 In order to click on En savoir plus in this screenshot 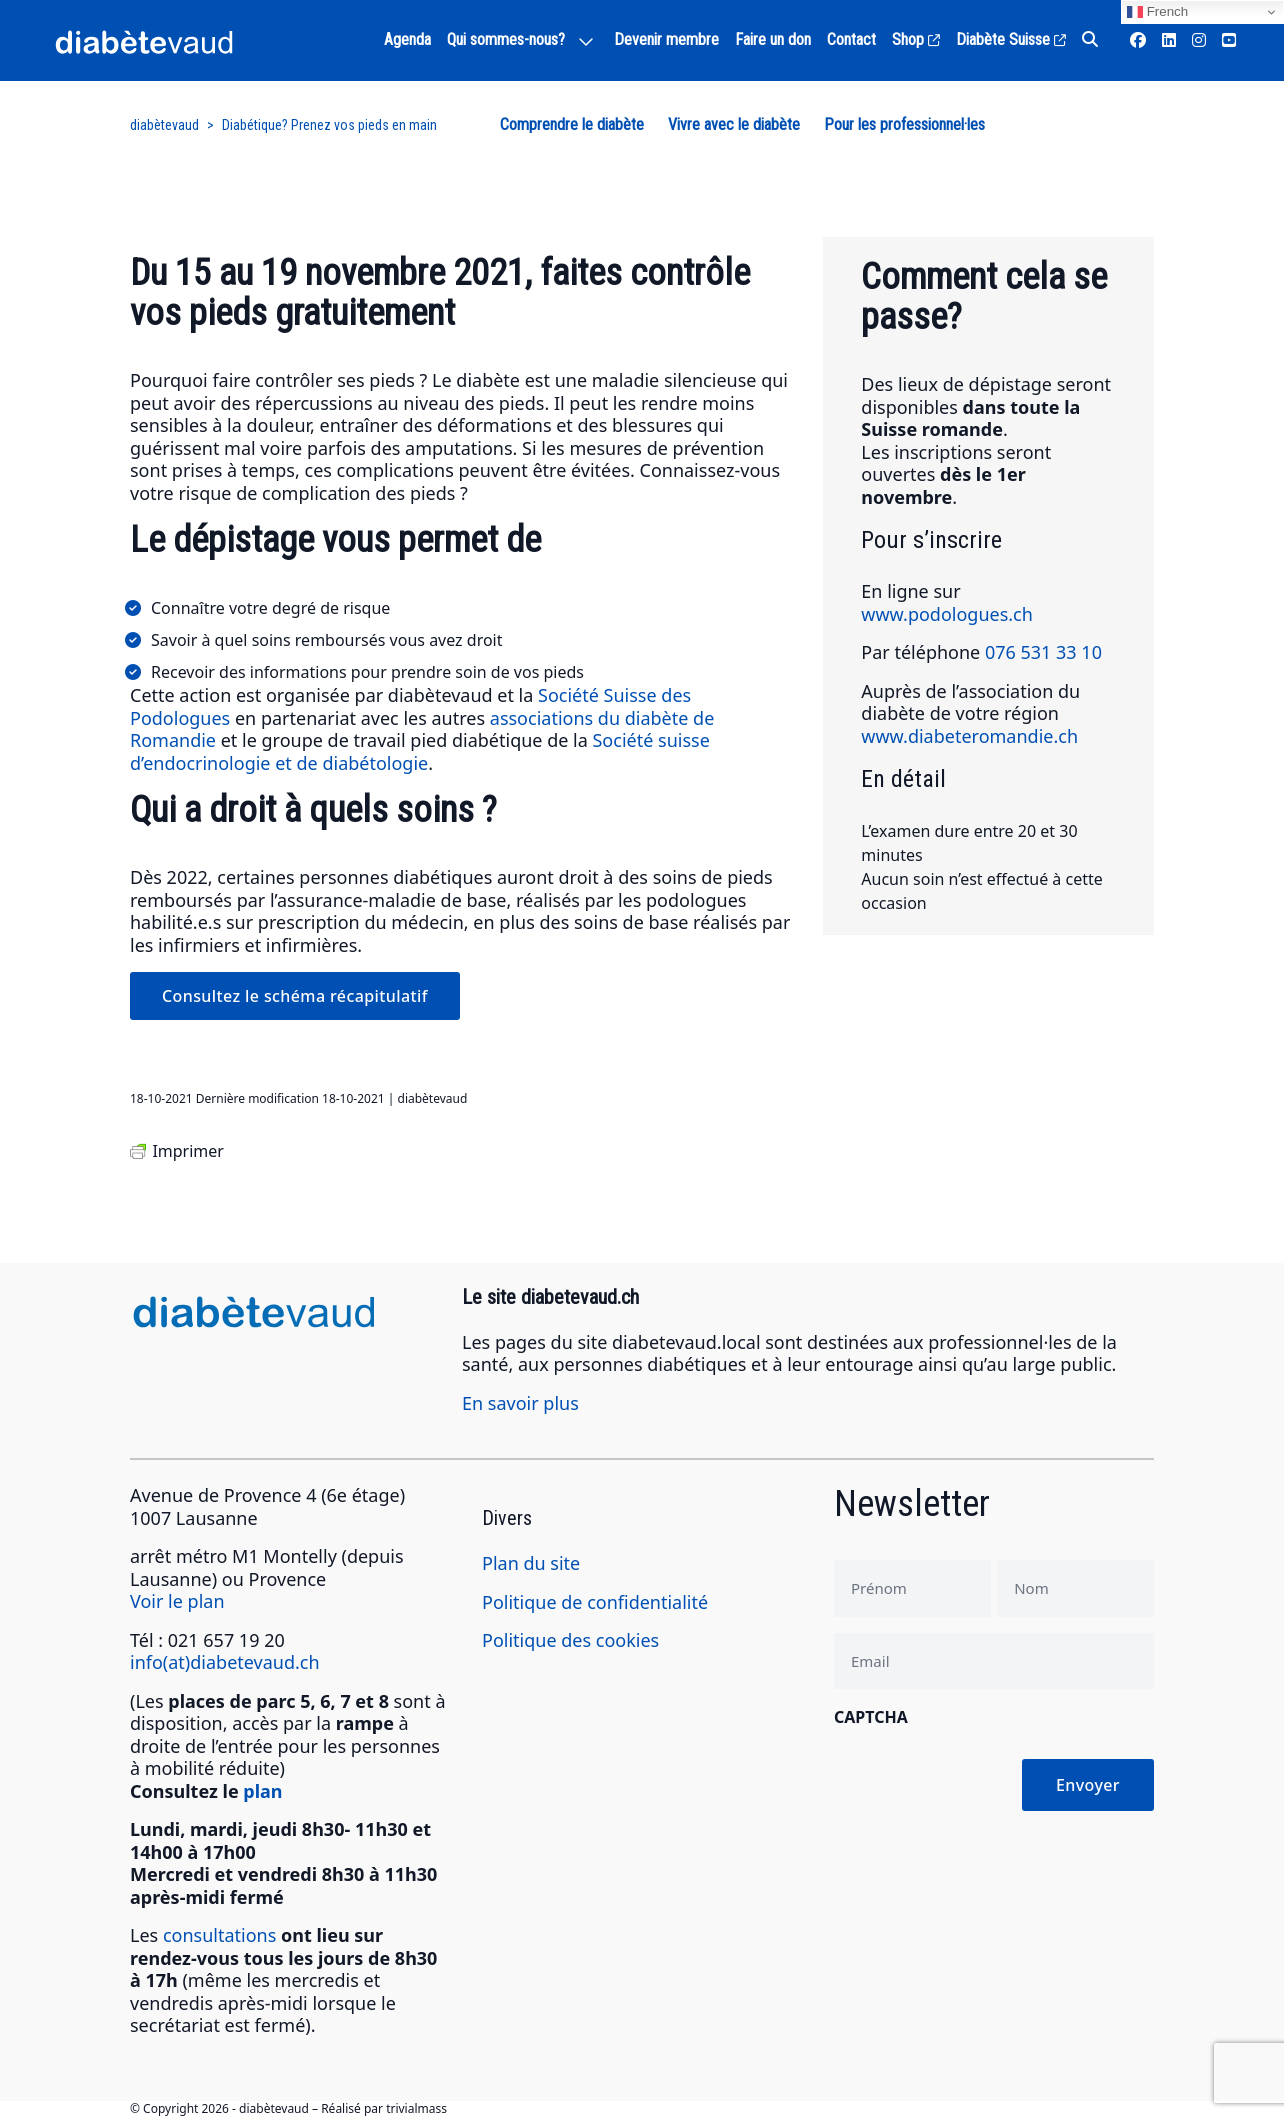, I will do `click(520, 1403)`.